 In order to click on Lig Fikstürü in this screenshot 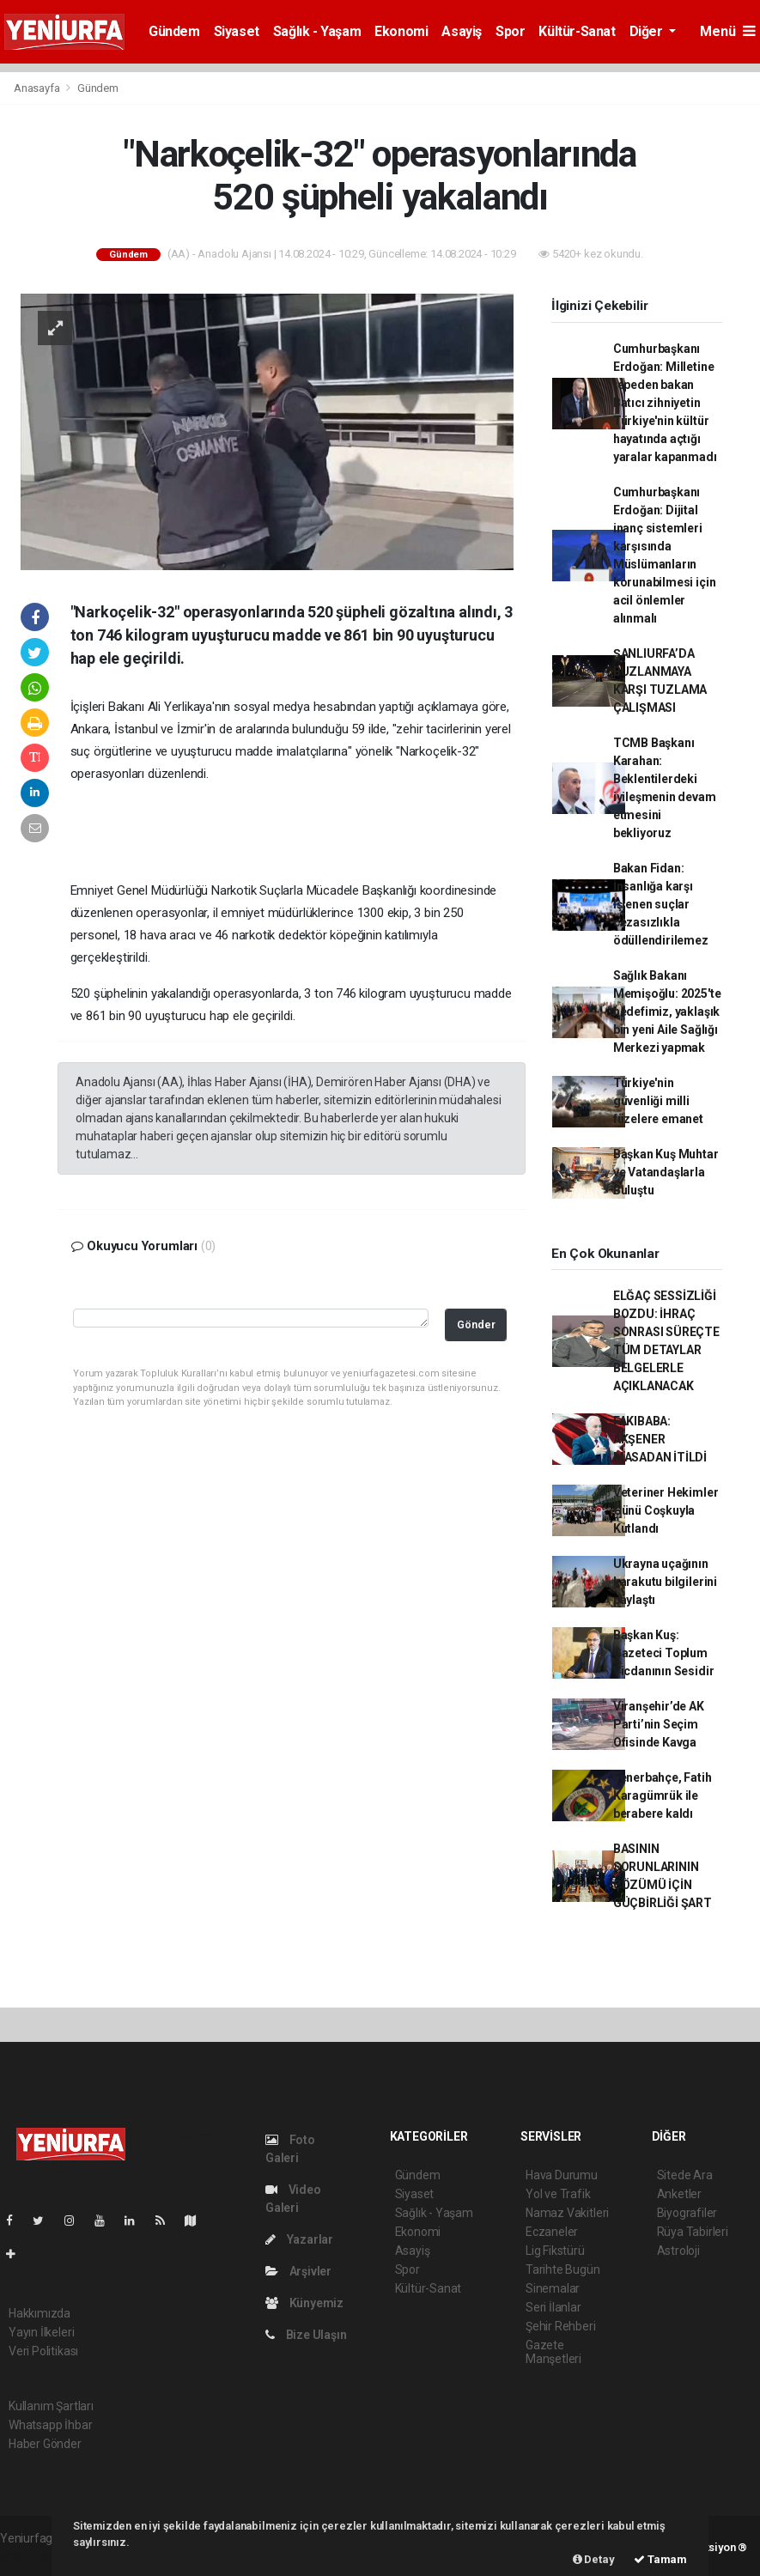, I will do `click(555, 2250)`.